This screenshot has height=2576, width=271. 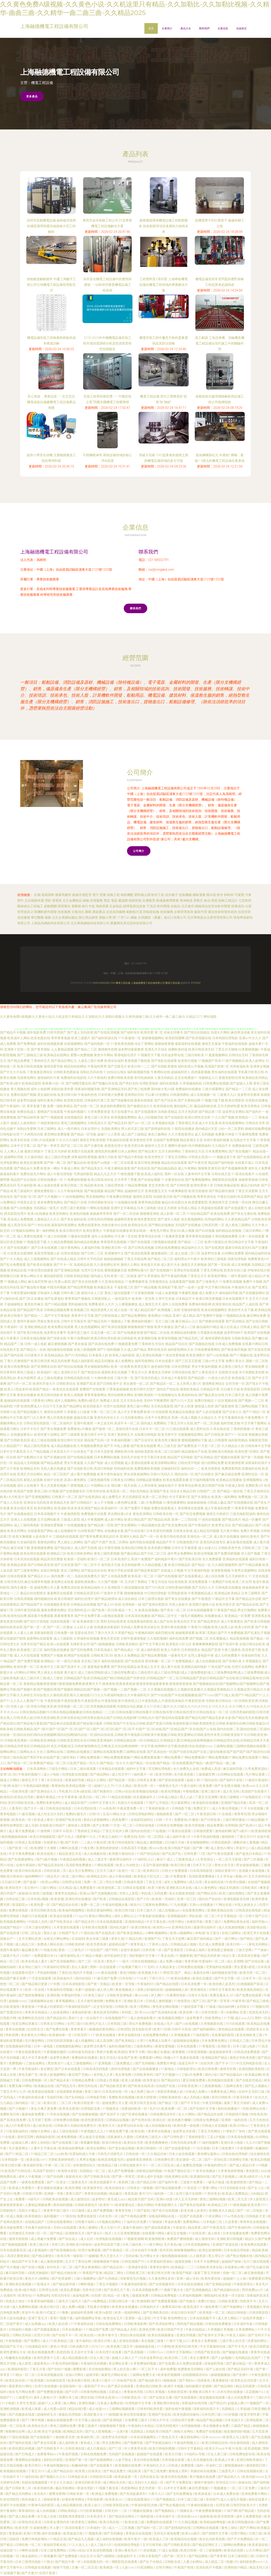 What do you see at coordinates (209, 1412) in the screenshot?
I see `国产人妖在线观看` at bounding box center [209, 1412].